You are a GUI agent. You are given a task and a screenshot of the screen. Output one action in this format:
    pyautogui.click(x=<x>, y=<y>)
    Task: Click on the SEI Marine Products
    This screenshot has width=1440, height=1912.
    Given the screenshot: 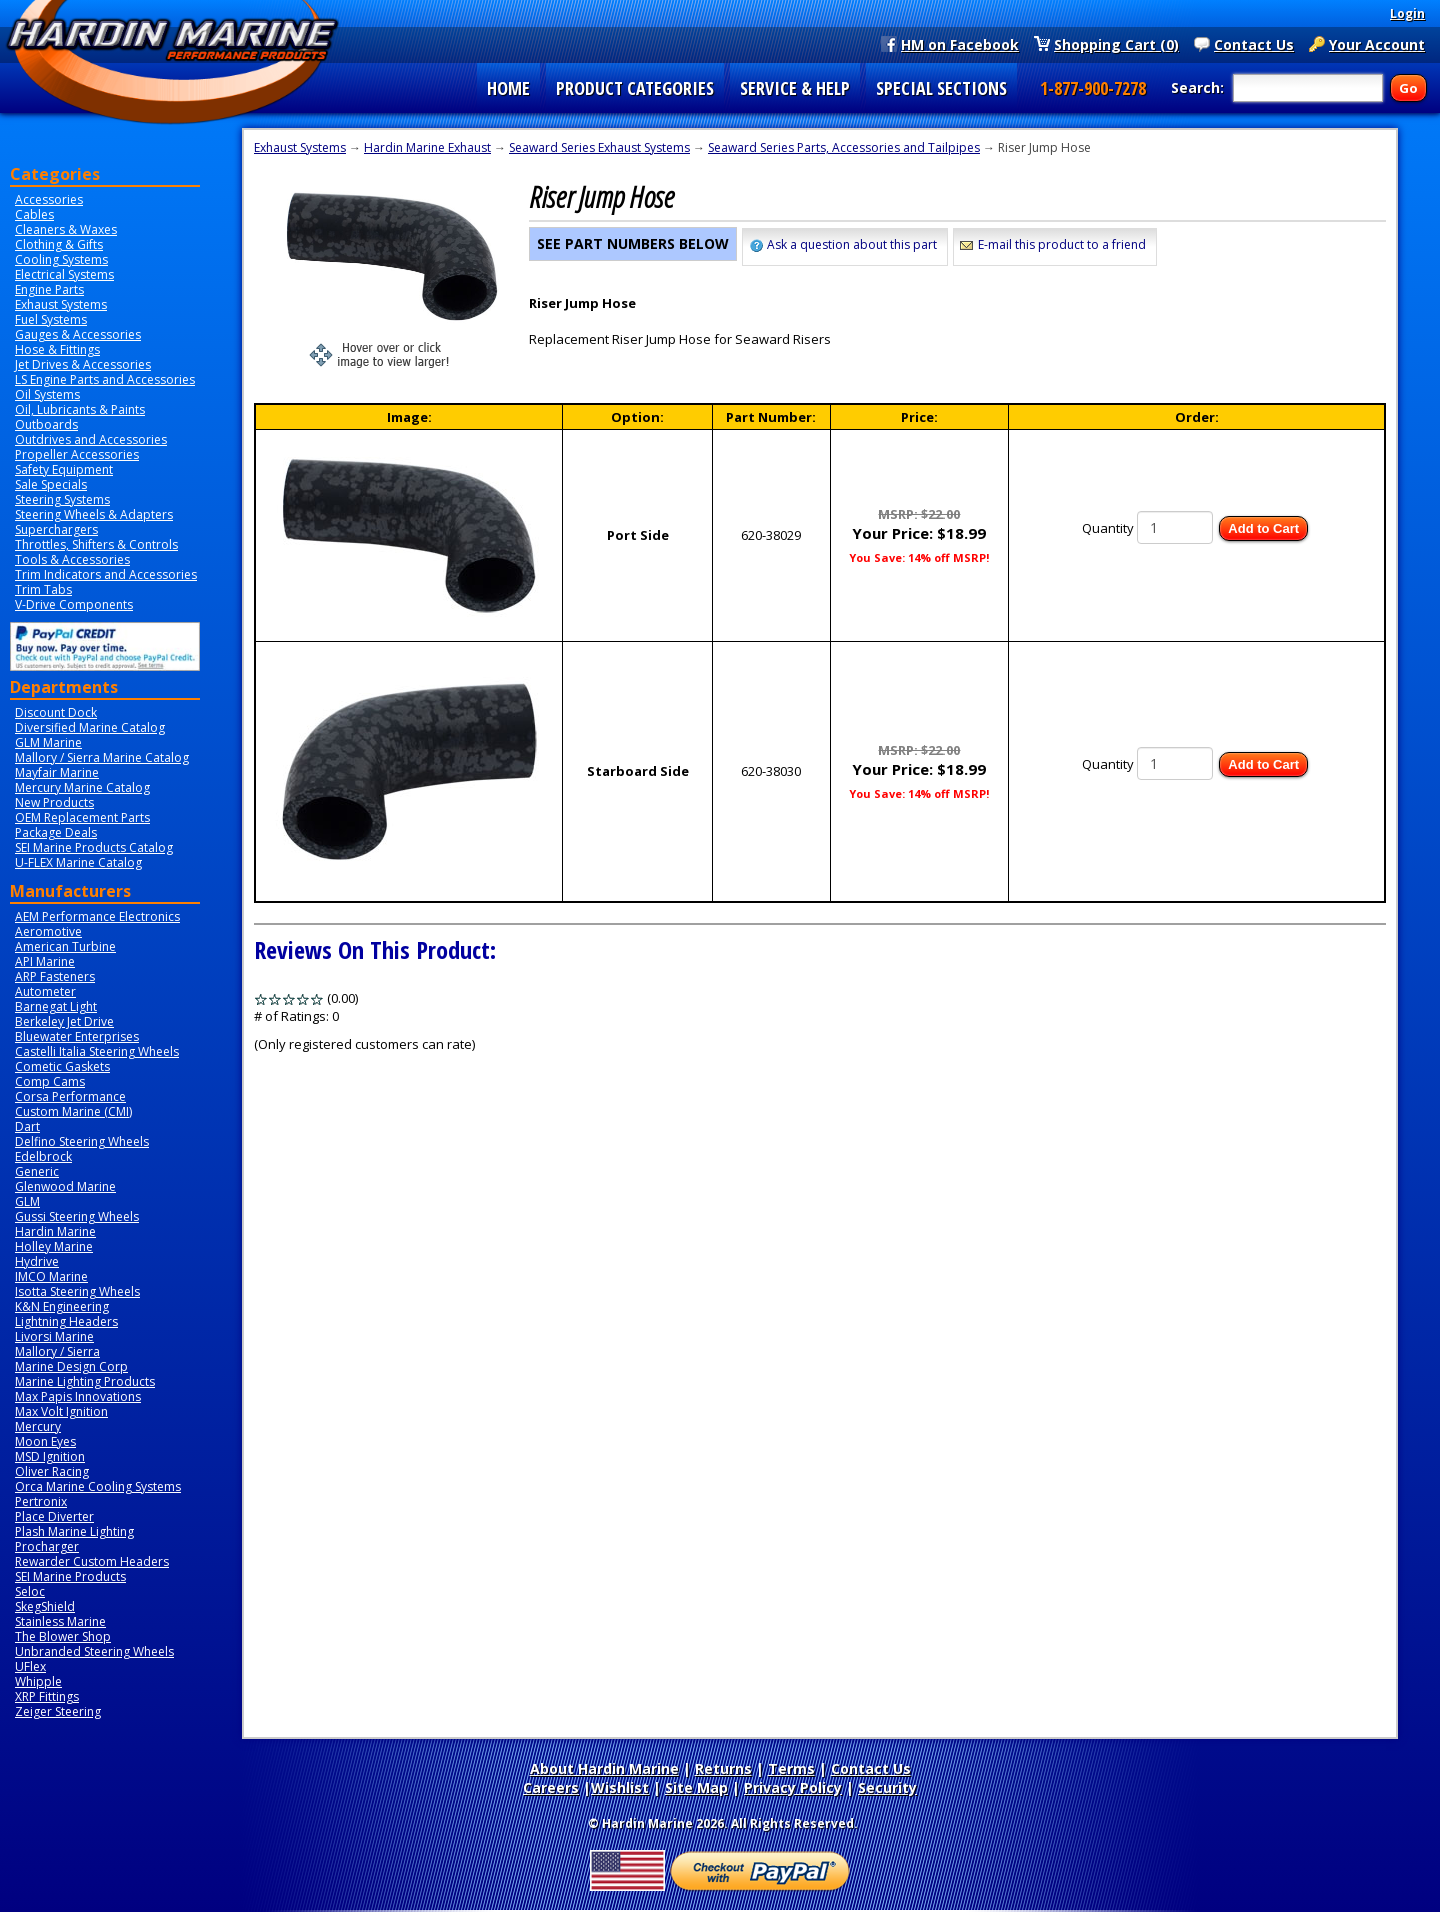 What is the action you would take?
    pyautogui.click(x=70, y=1576)
    